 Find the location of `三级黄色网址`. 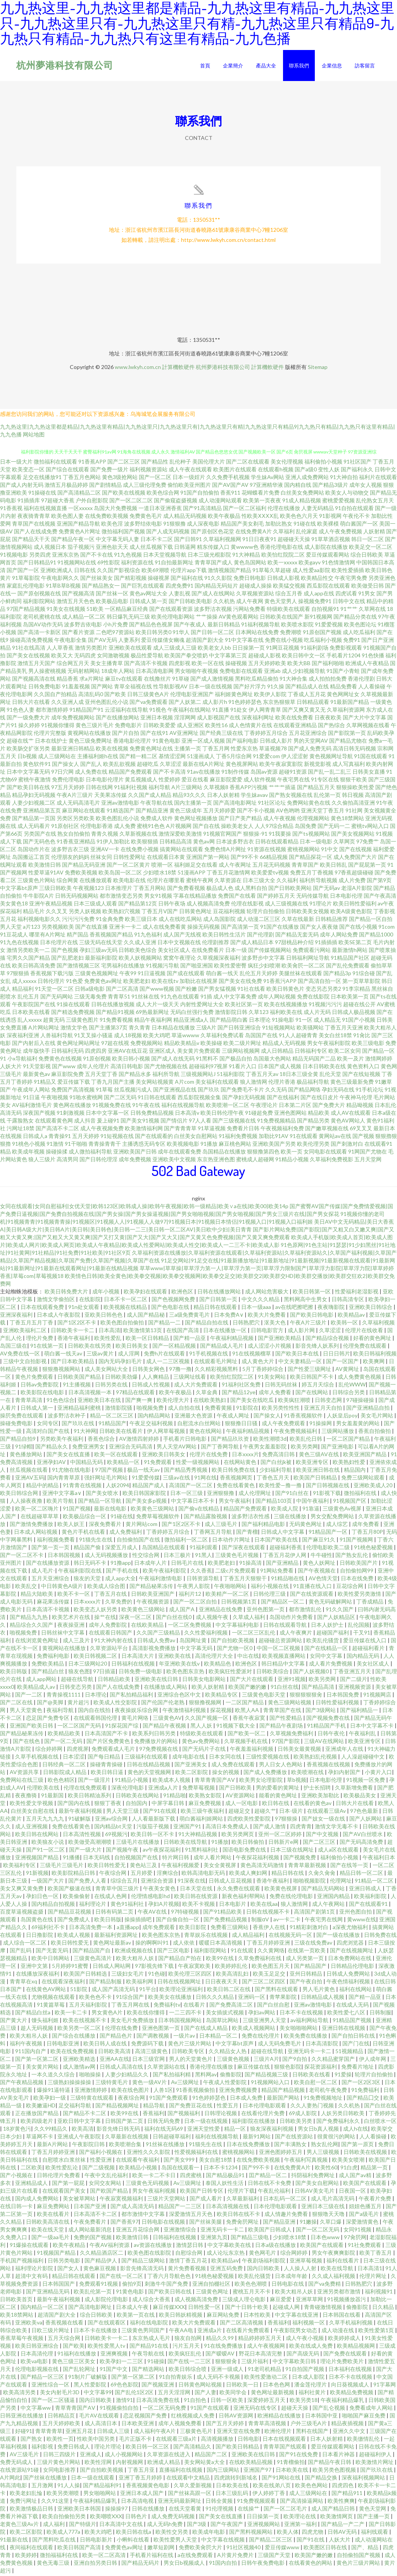

三级黄色网址 is located at coordinates (213, 2293).